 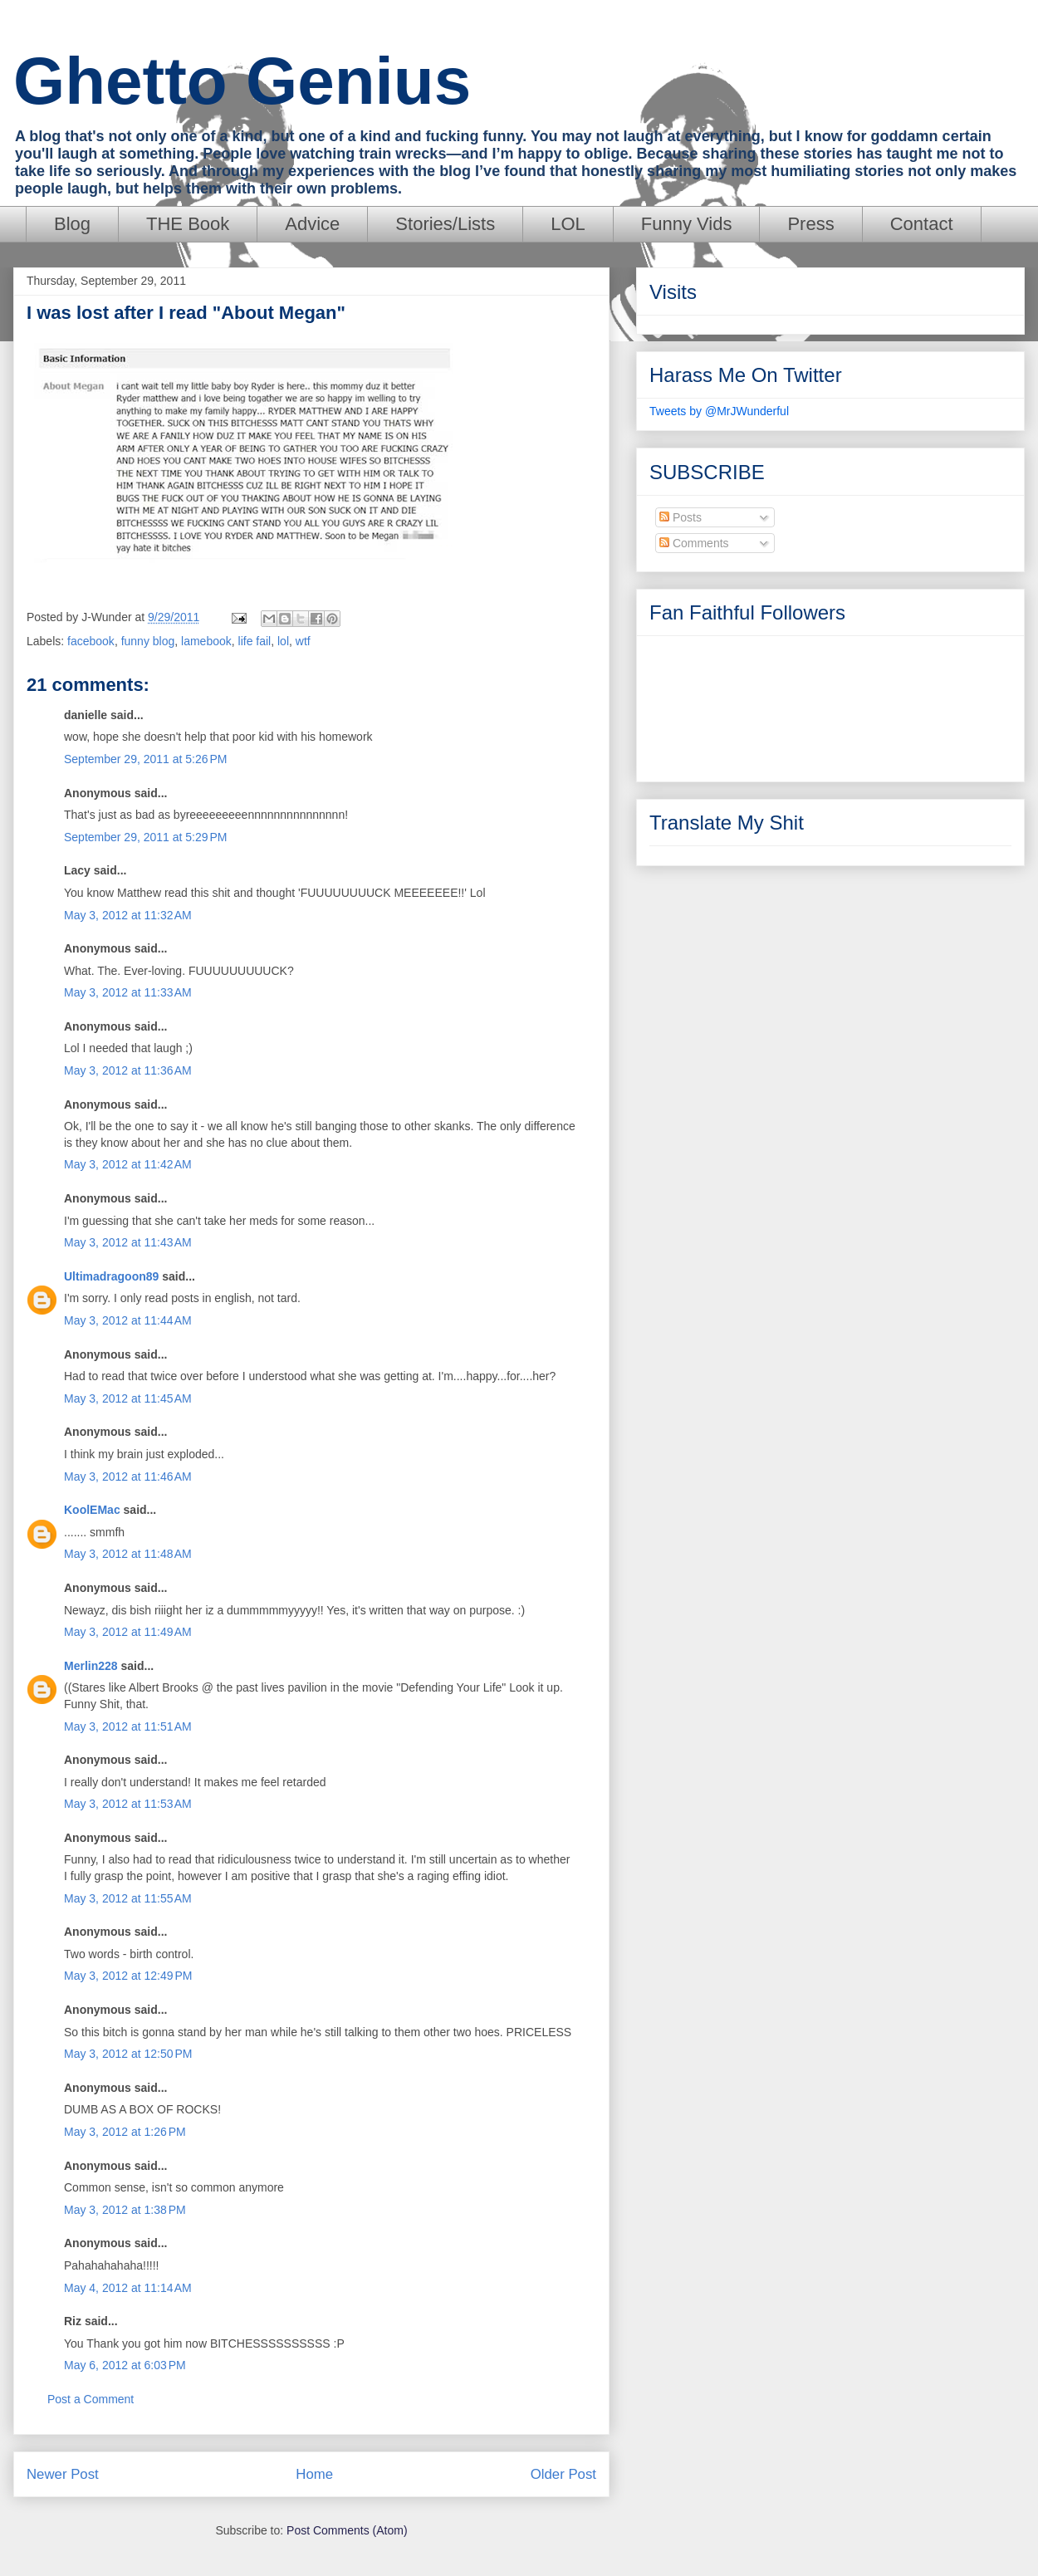 What do you see at coordinates (128, 1975) in the screenshot?
I see `May 3, 2012 at 12:49 PM` at bounding box center [128, 1975].